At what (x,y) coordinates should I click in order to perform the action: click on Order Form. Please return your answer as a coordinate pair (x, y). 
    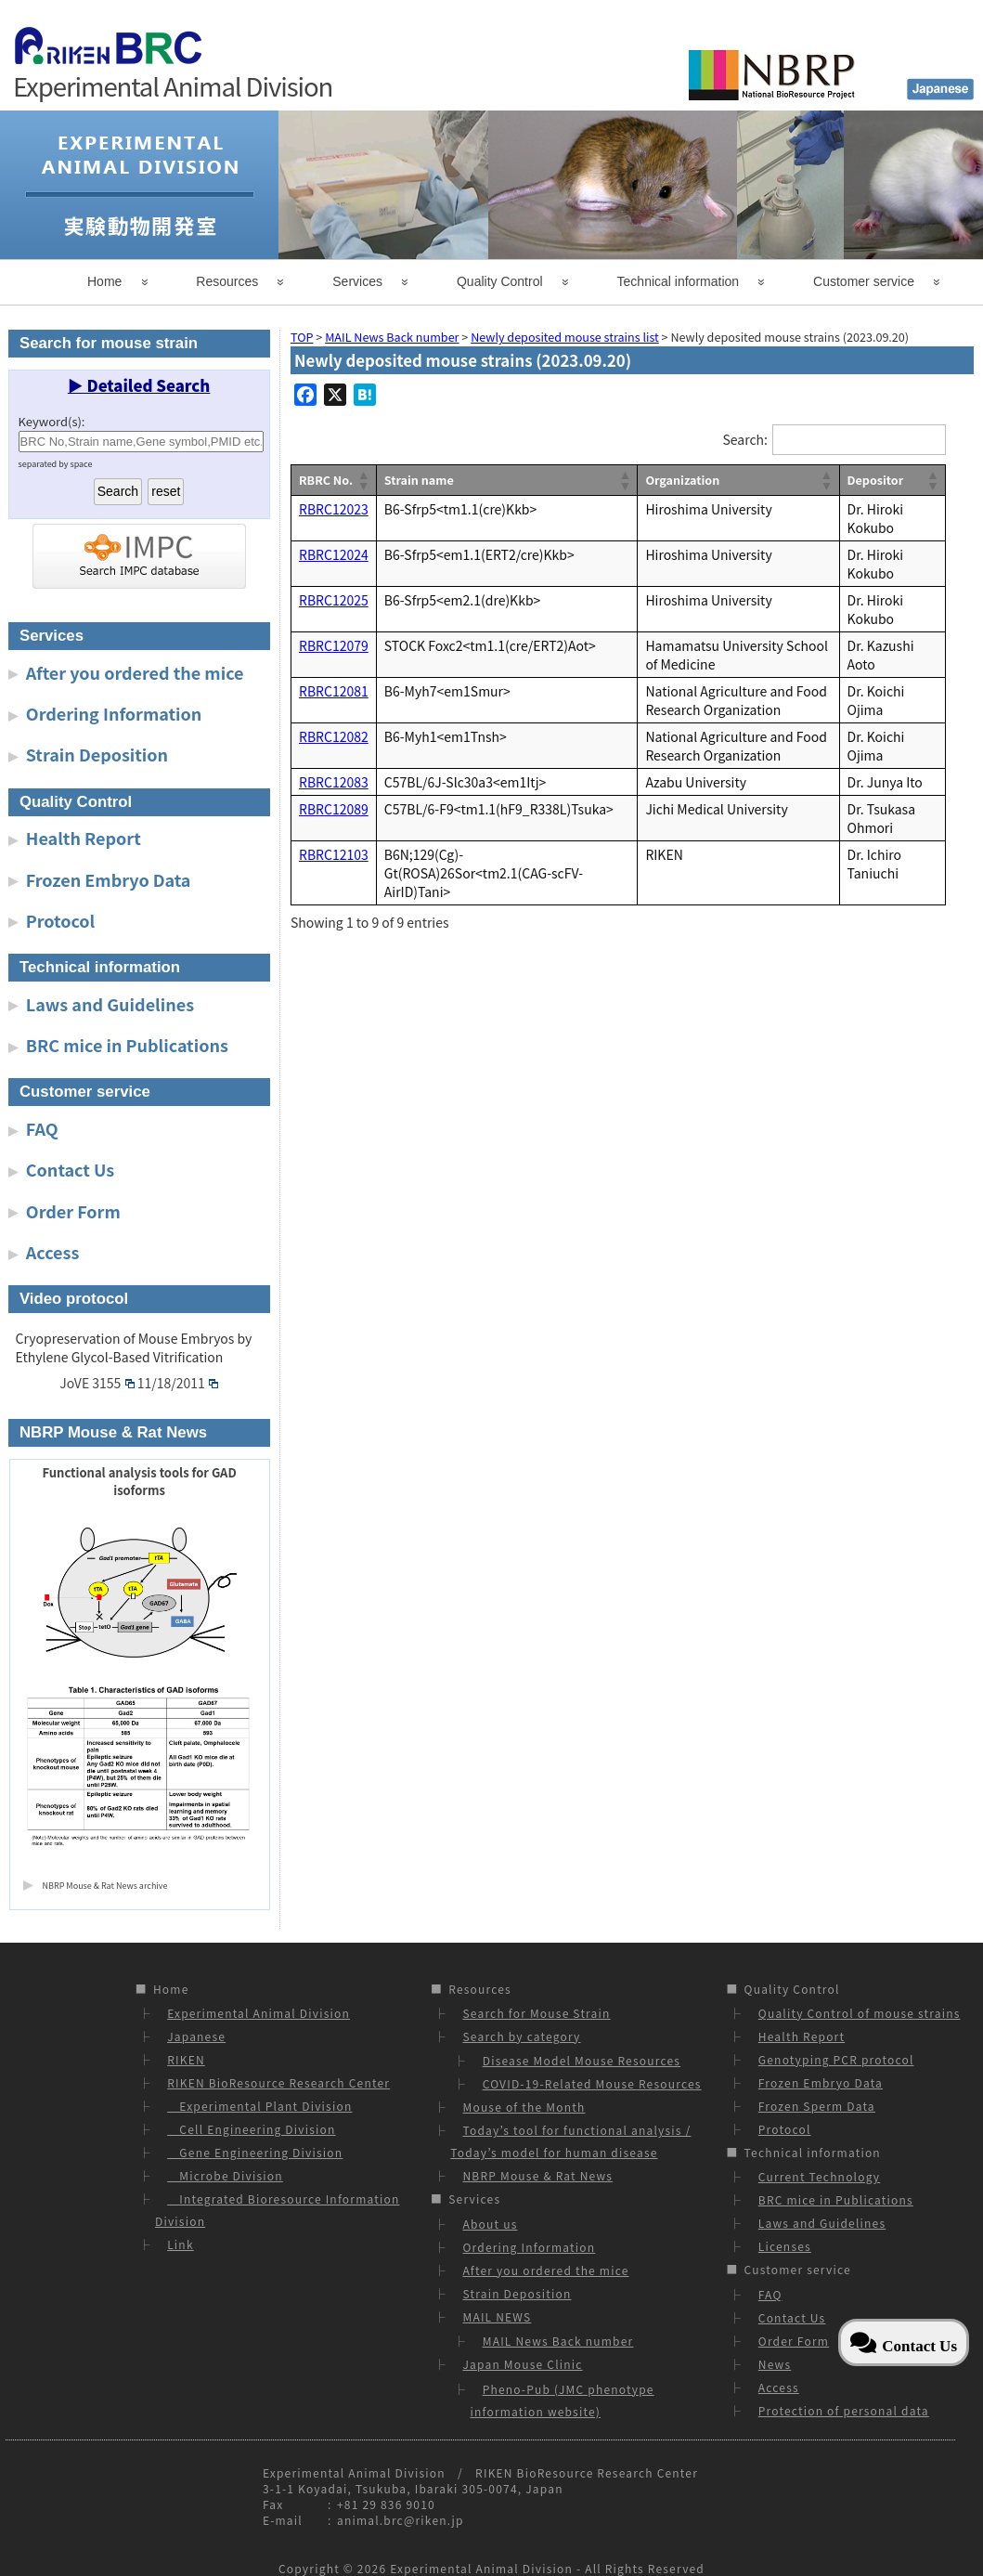
    Looking at the image, I should click on (73, 1211).